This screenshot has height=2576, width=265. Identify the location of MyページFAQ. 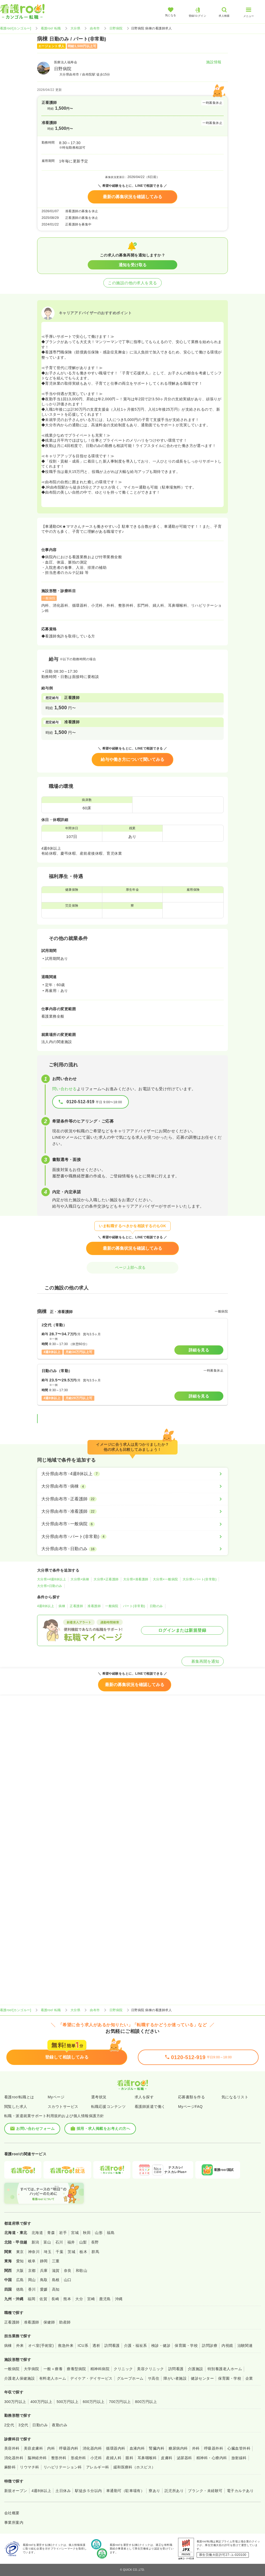
(190, 2106).